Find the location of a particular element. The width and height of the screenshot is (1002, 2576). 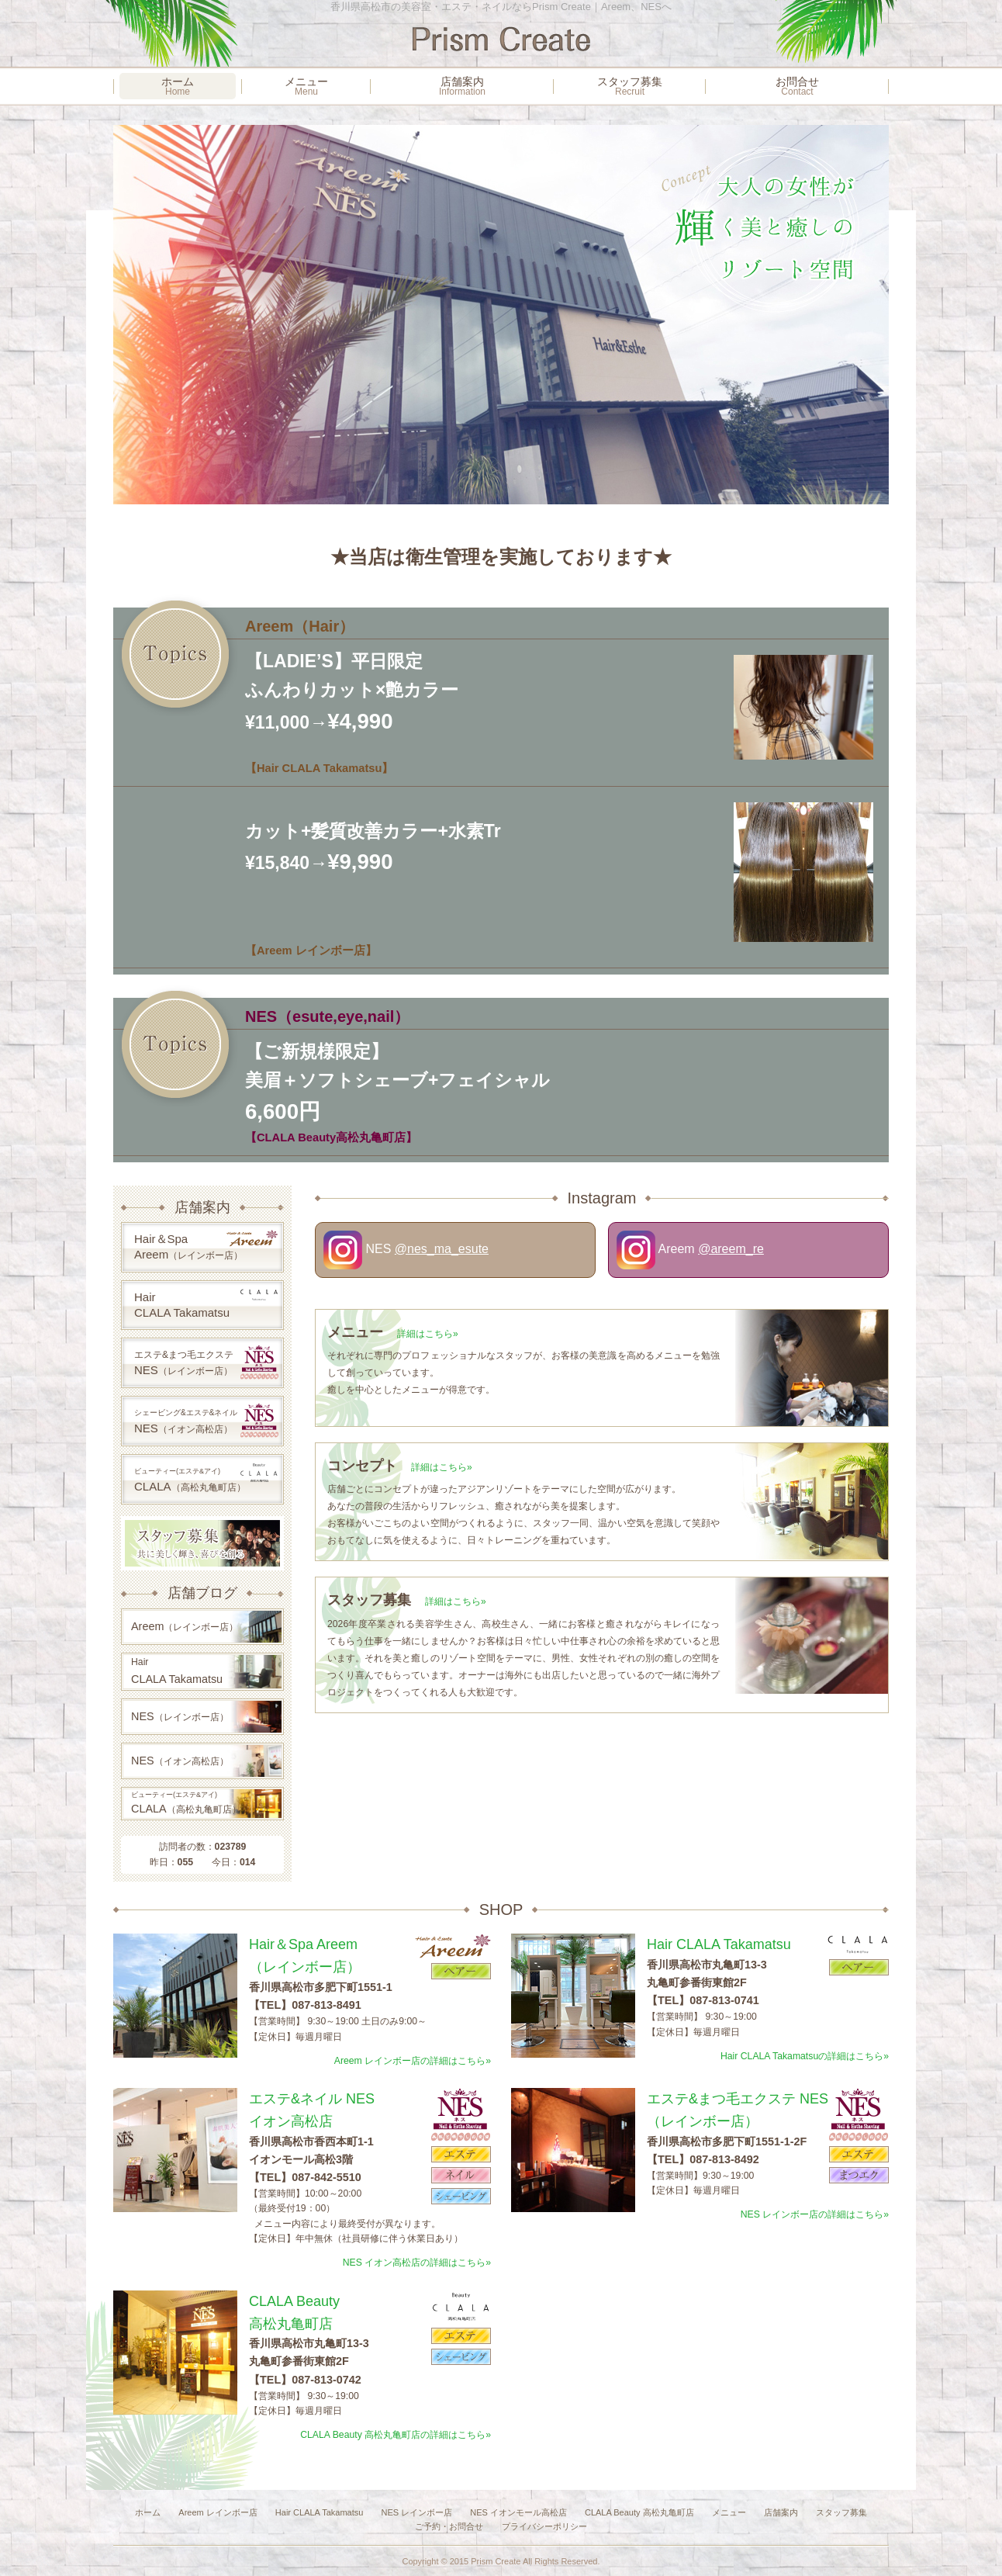

NES レインボー店 is located at coordinates (416, 2512).